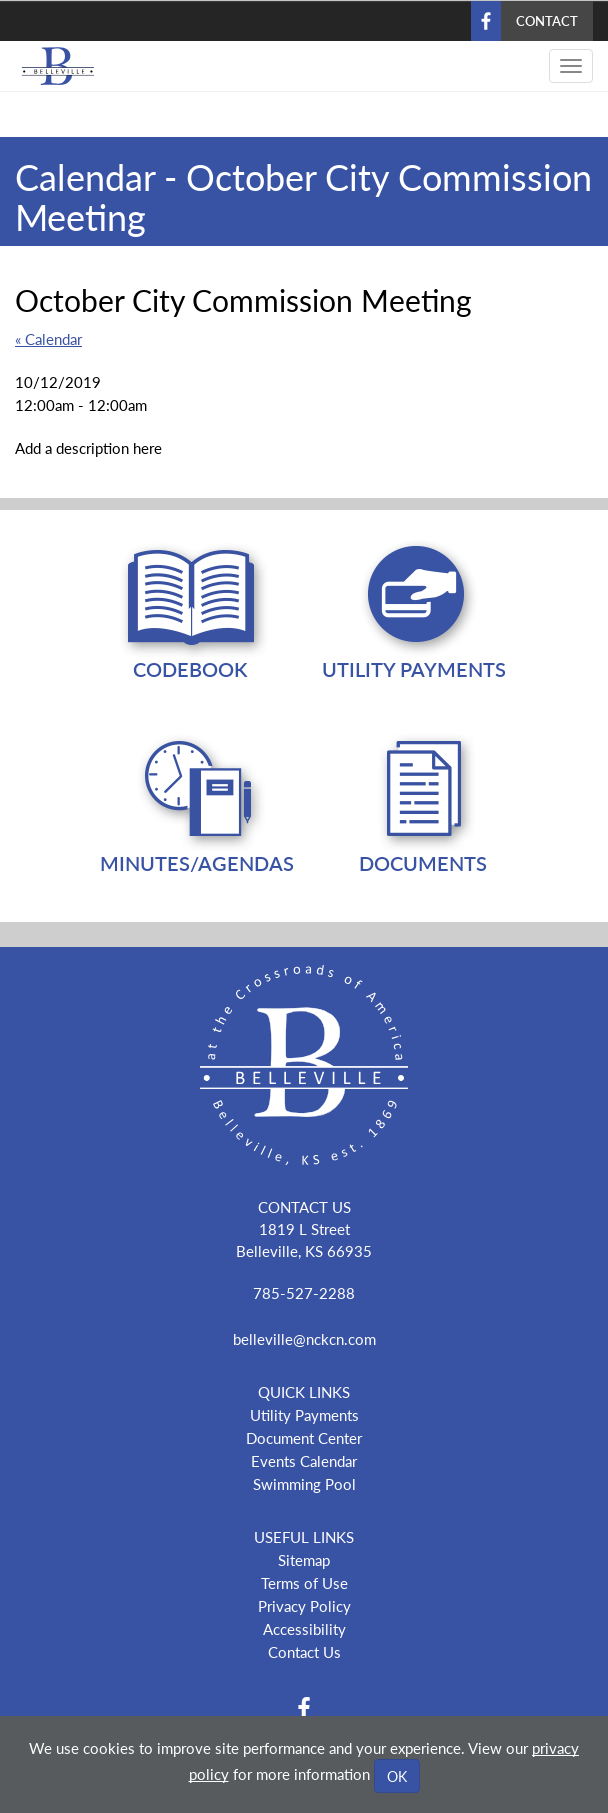 The width and height of the screenshot is (608, 1813). What do you see at coordinates (304, 1483) in the screenshot?
I see `Swimming Pool` at bounding box center [304, 1483].